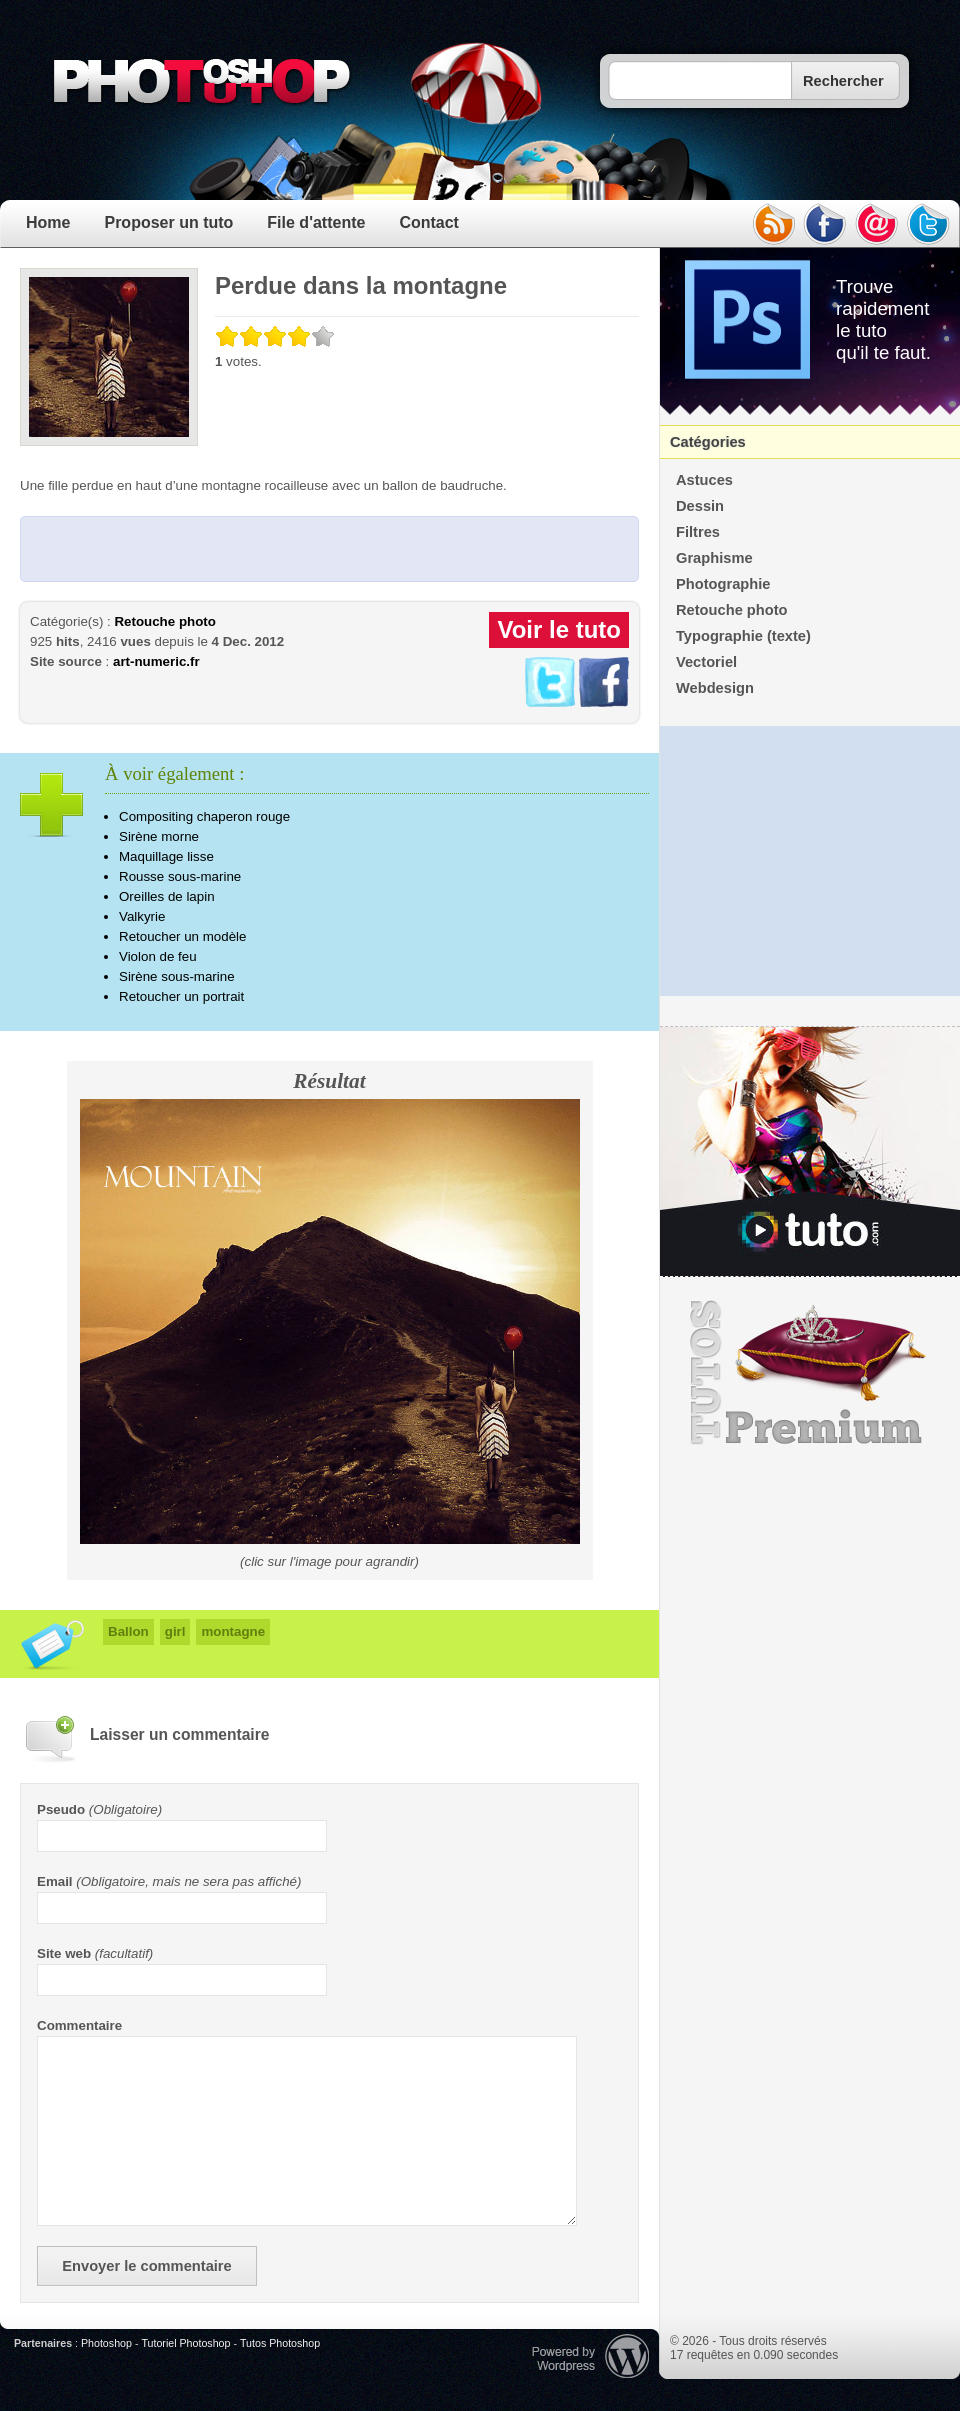 The image size is (960, 2411). I want to click on Retoucher un portrait, so click(181, 996).